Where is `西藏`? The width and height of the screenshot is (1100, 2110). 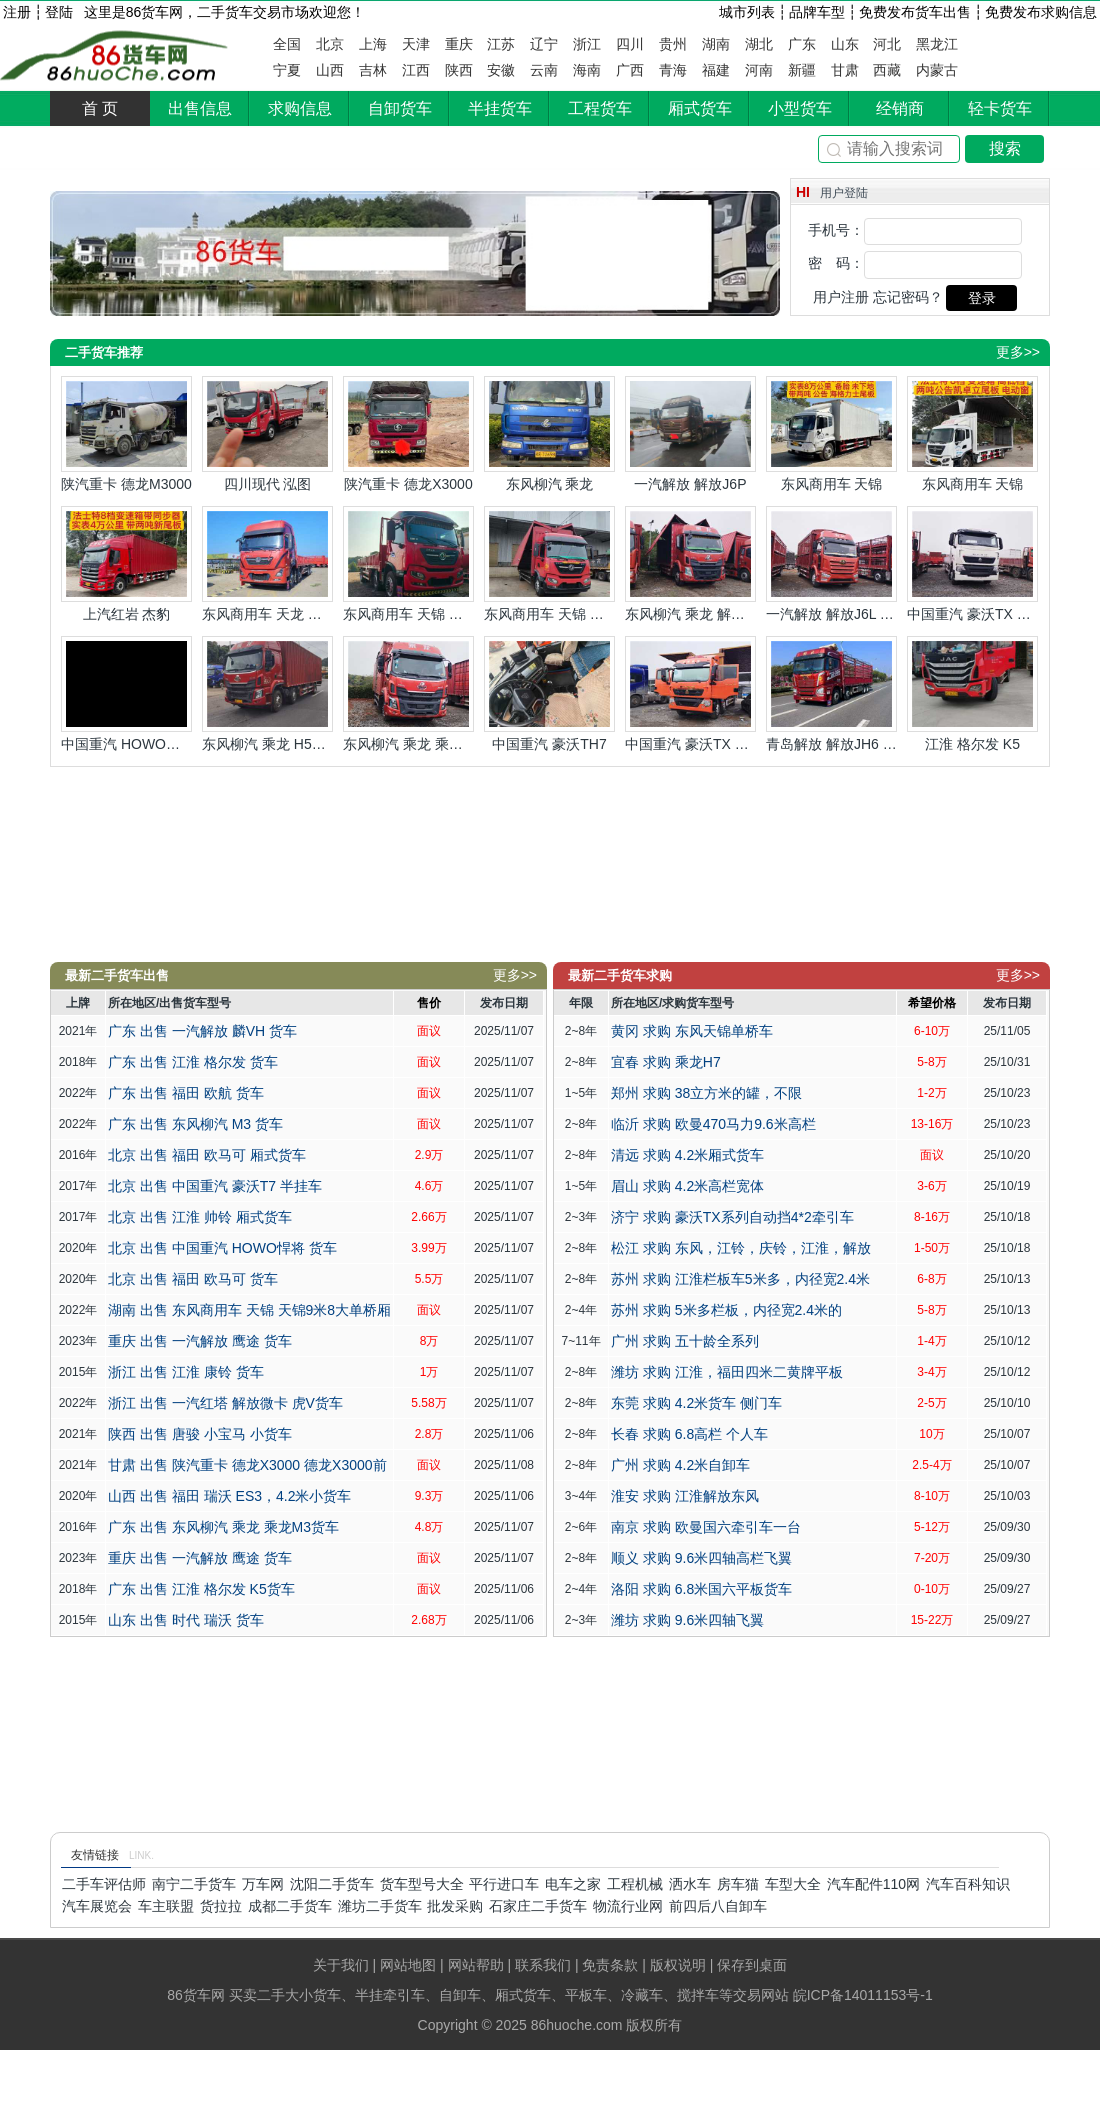
西藏 is located at coordinates (887, 70).